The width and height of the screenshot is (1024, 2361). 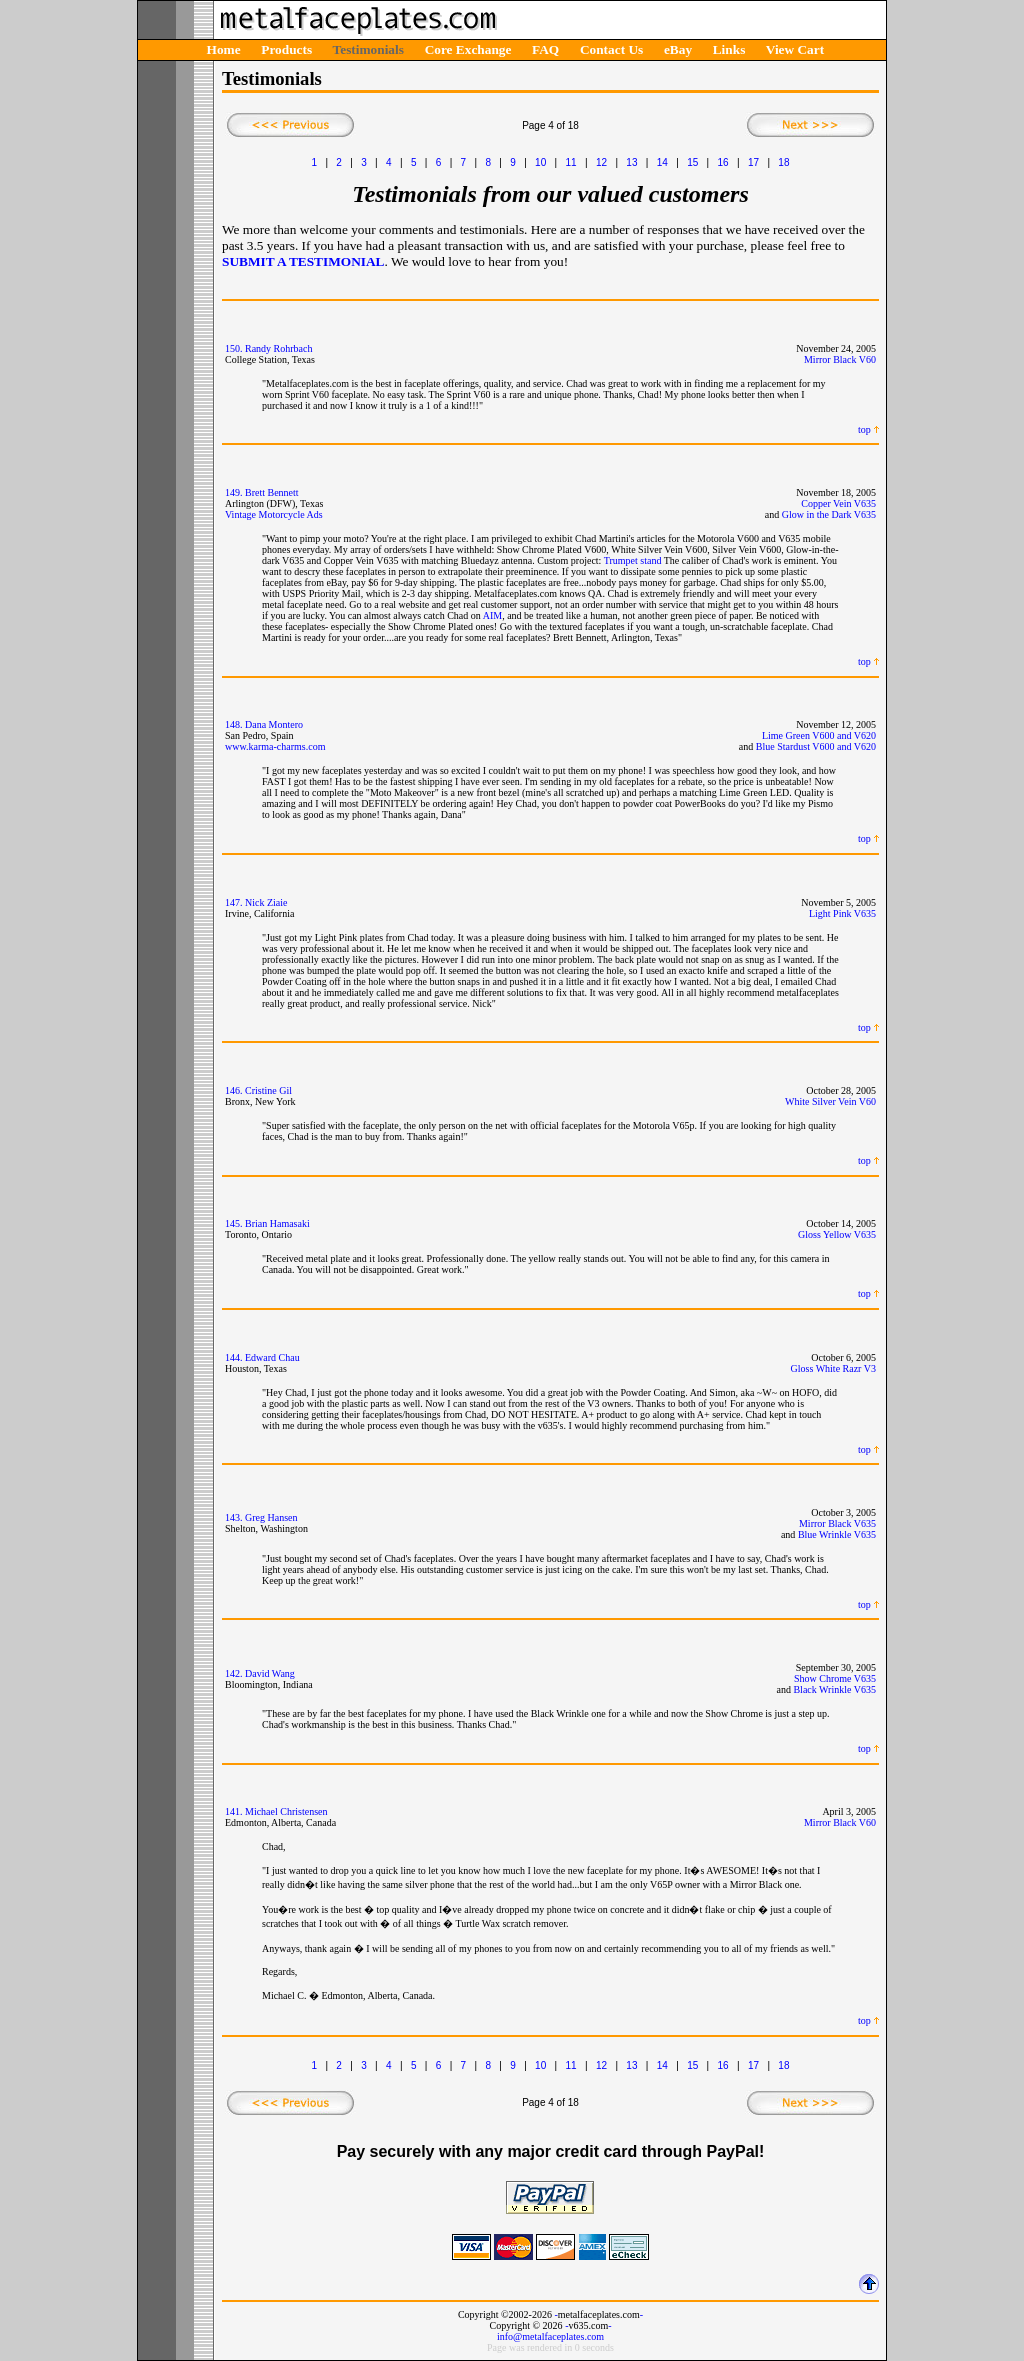 I want to click on Greg Hansen, so click(x=271, y=1517).